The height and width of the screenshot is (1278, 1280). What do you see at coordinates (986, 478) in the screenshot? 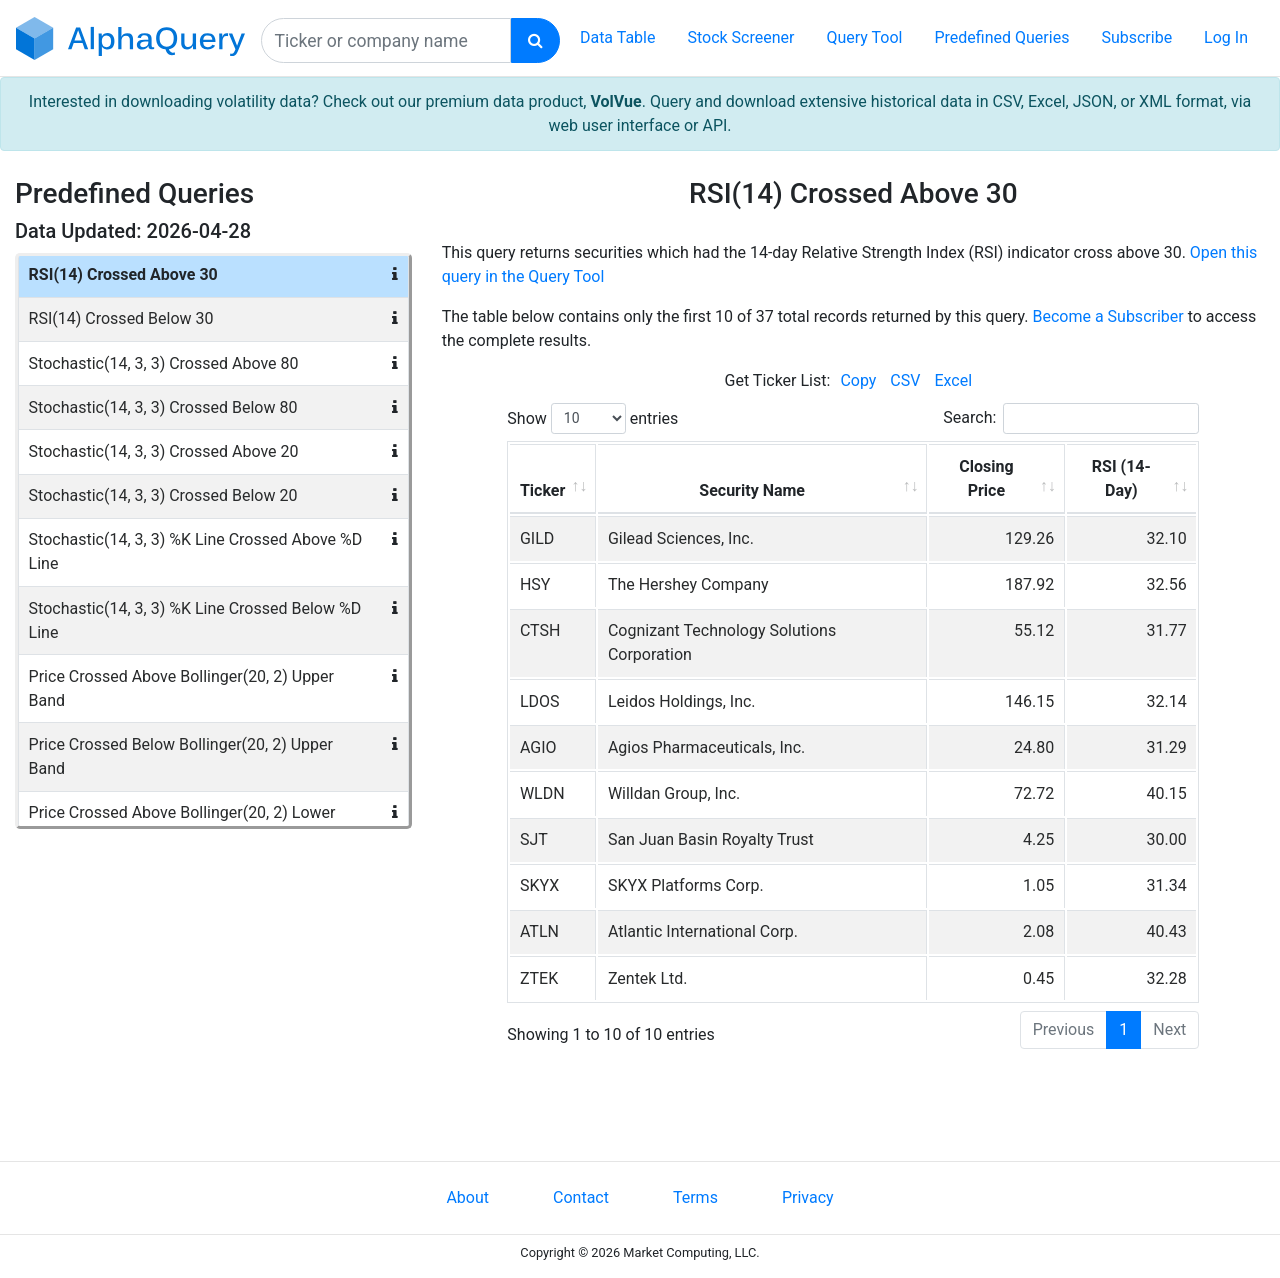
I see `Closing Price [Closing Price: activate to sort column ascending]` at bounding box center [986, 478].